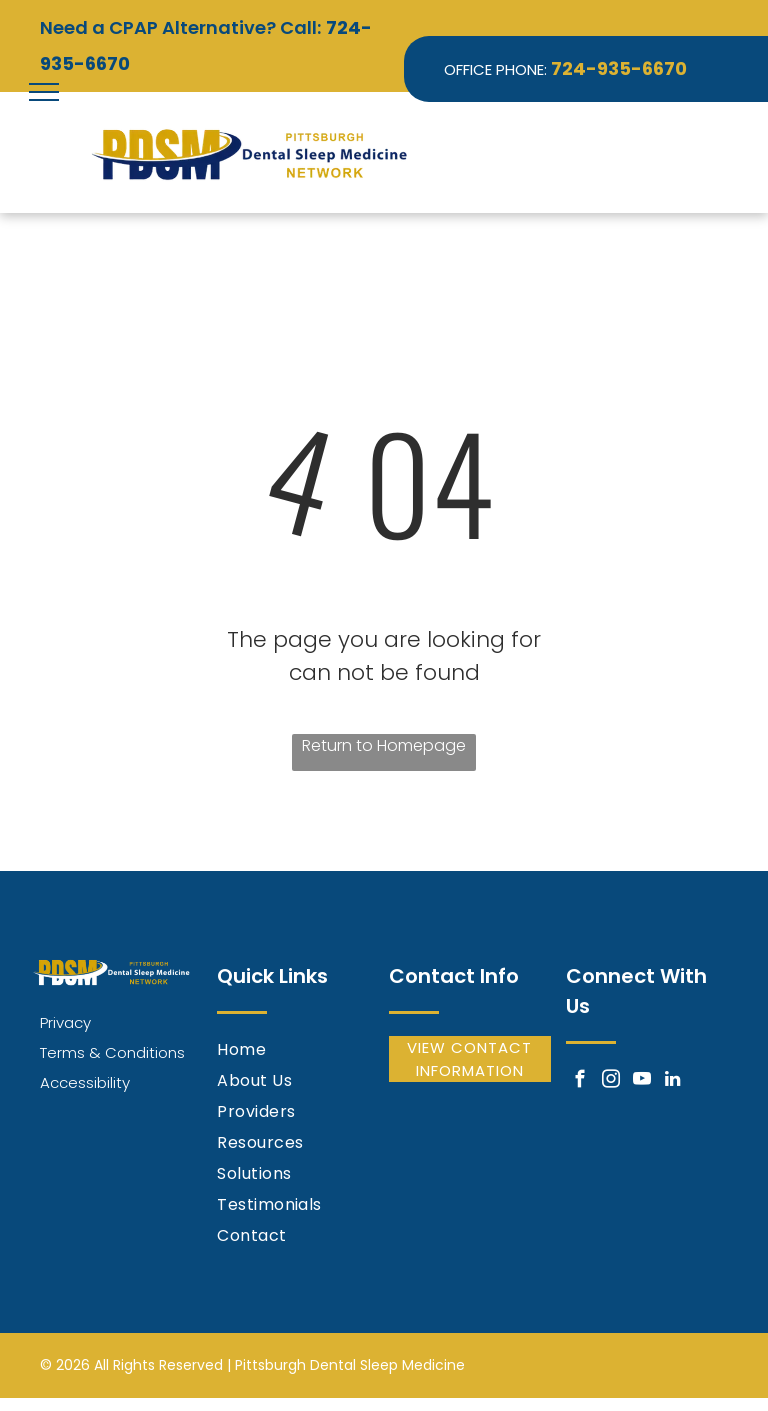 The width and height of the screenshot is (768, 1411). What do you see at coordinates (112, 1052) in the screenshot?
I see `Terms & Conditions` at bounding box center [112, 1052].